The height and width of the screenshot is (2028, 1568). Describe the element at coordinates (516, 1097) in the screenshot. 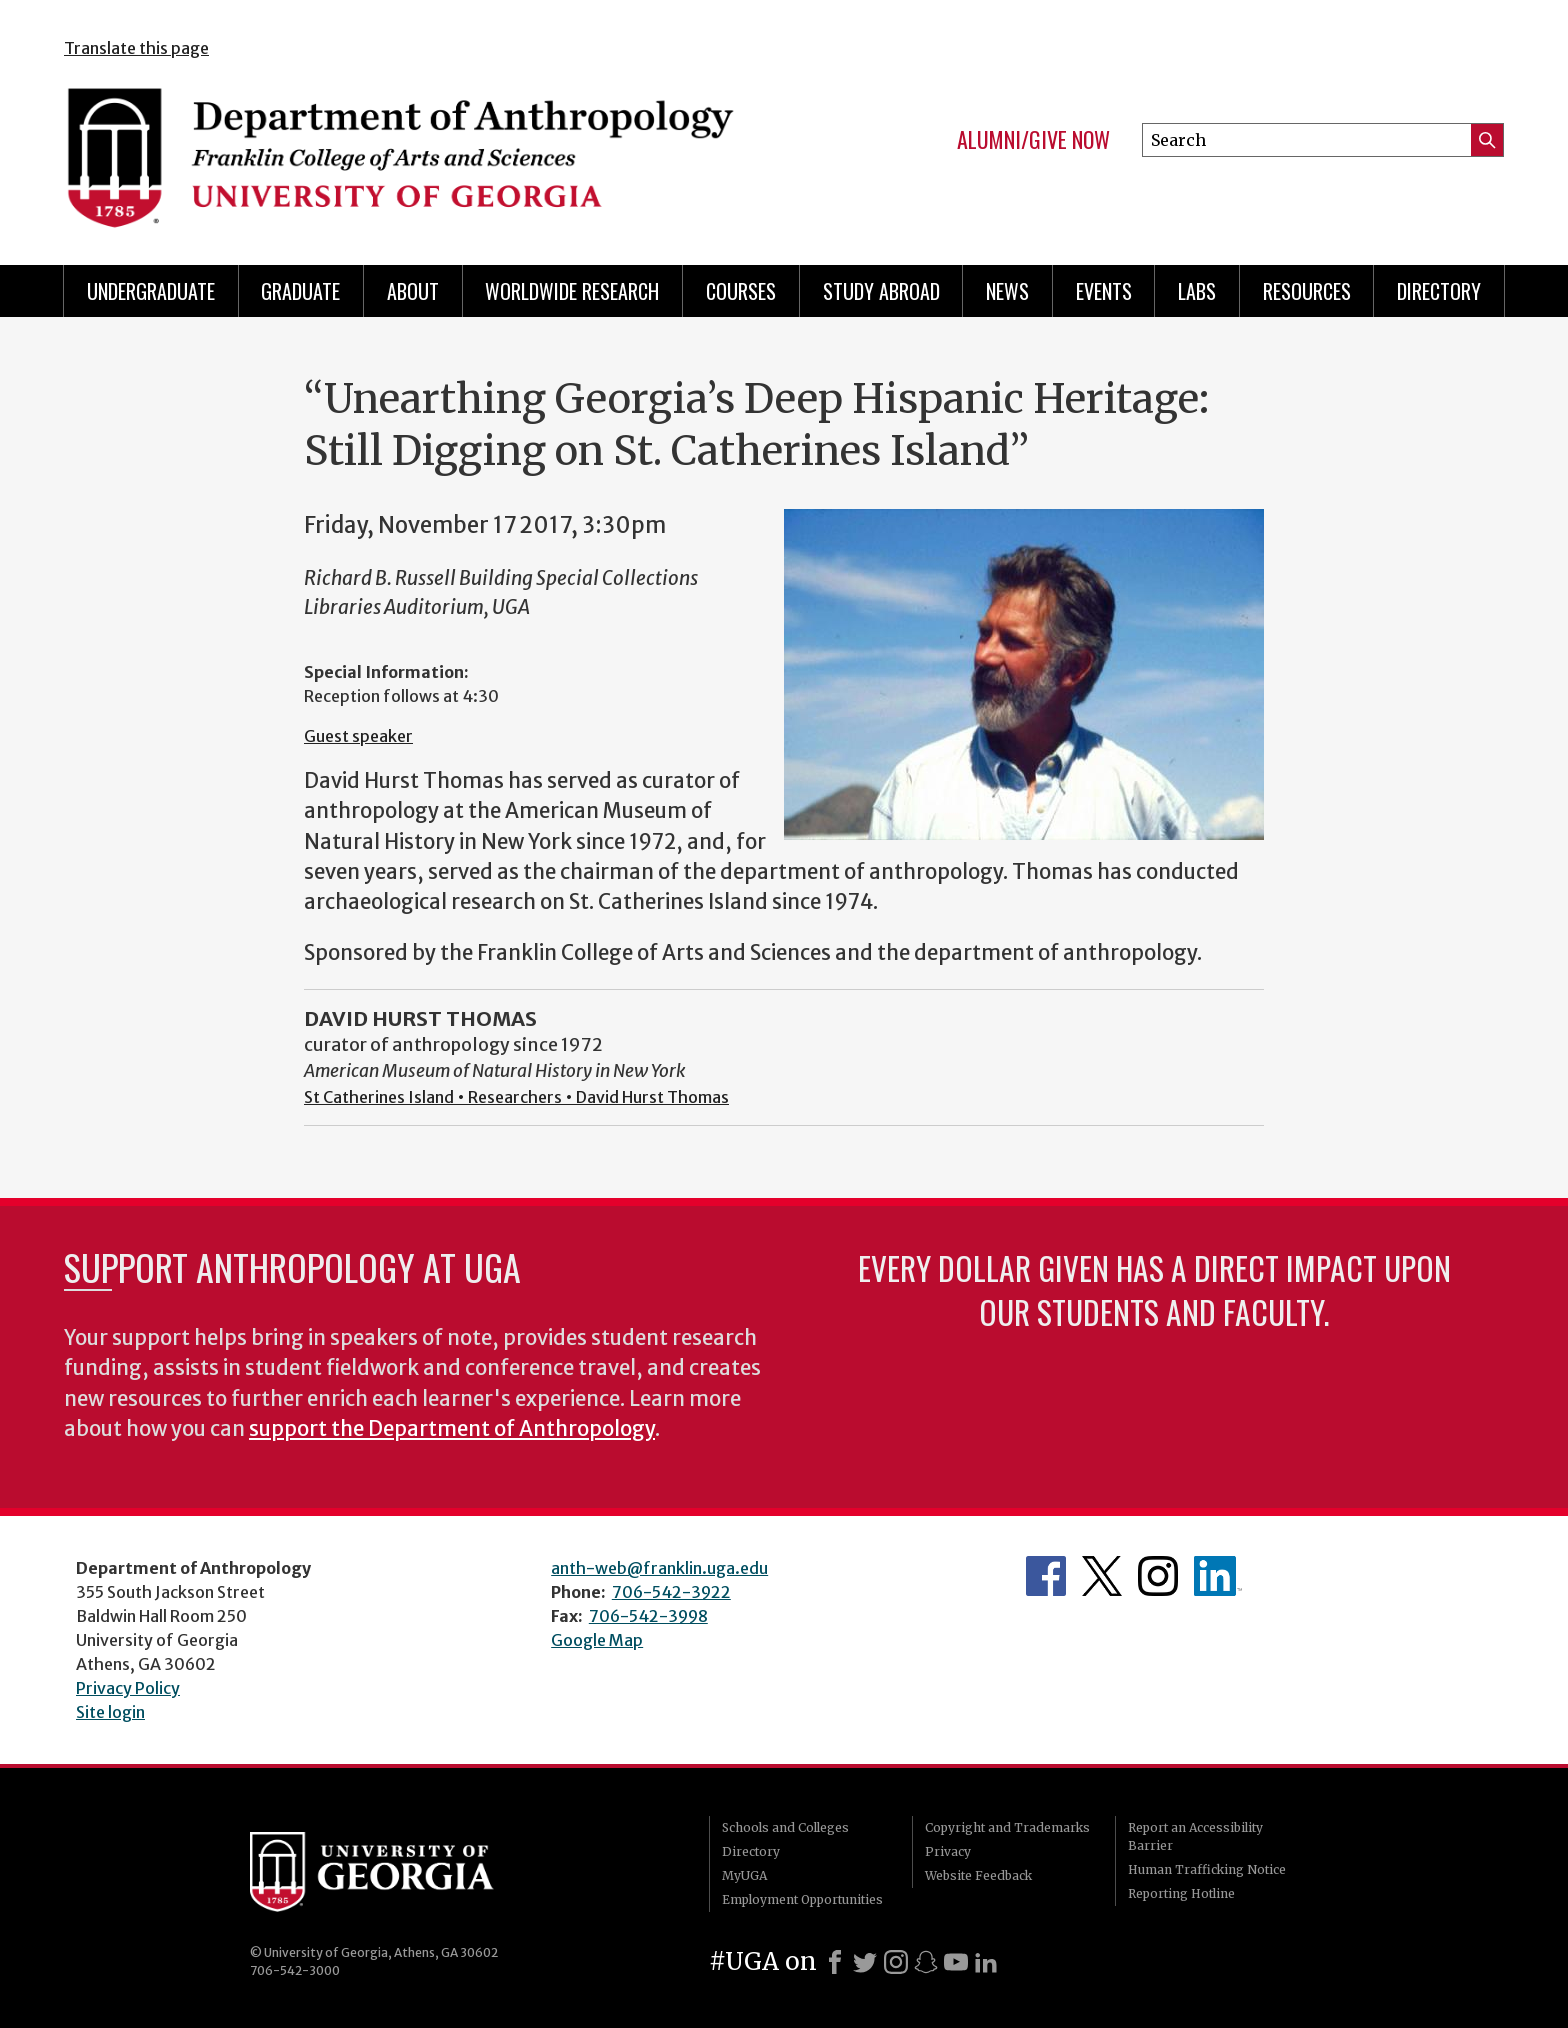

I see `St Catherines Island • Researchers • David Hurst Thomas` at that location.